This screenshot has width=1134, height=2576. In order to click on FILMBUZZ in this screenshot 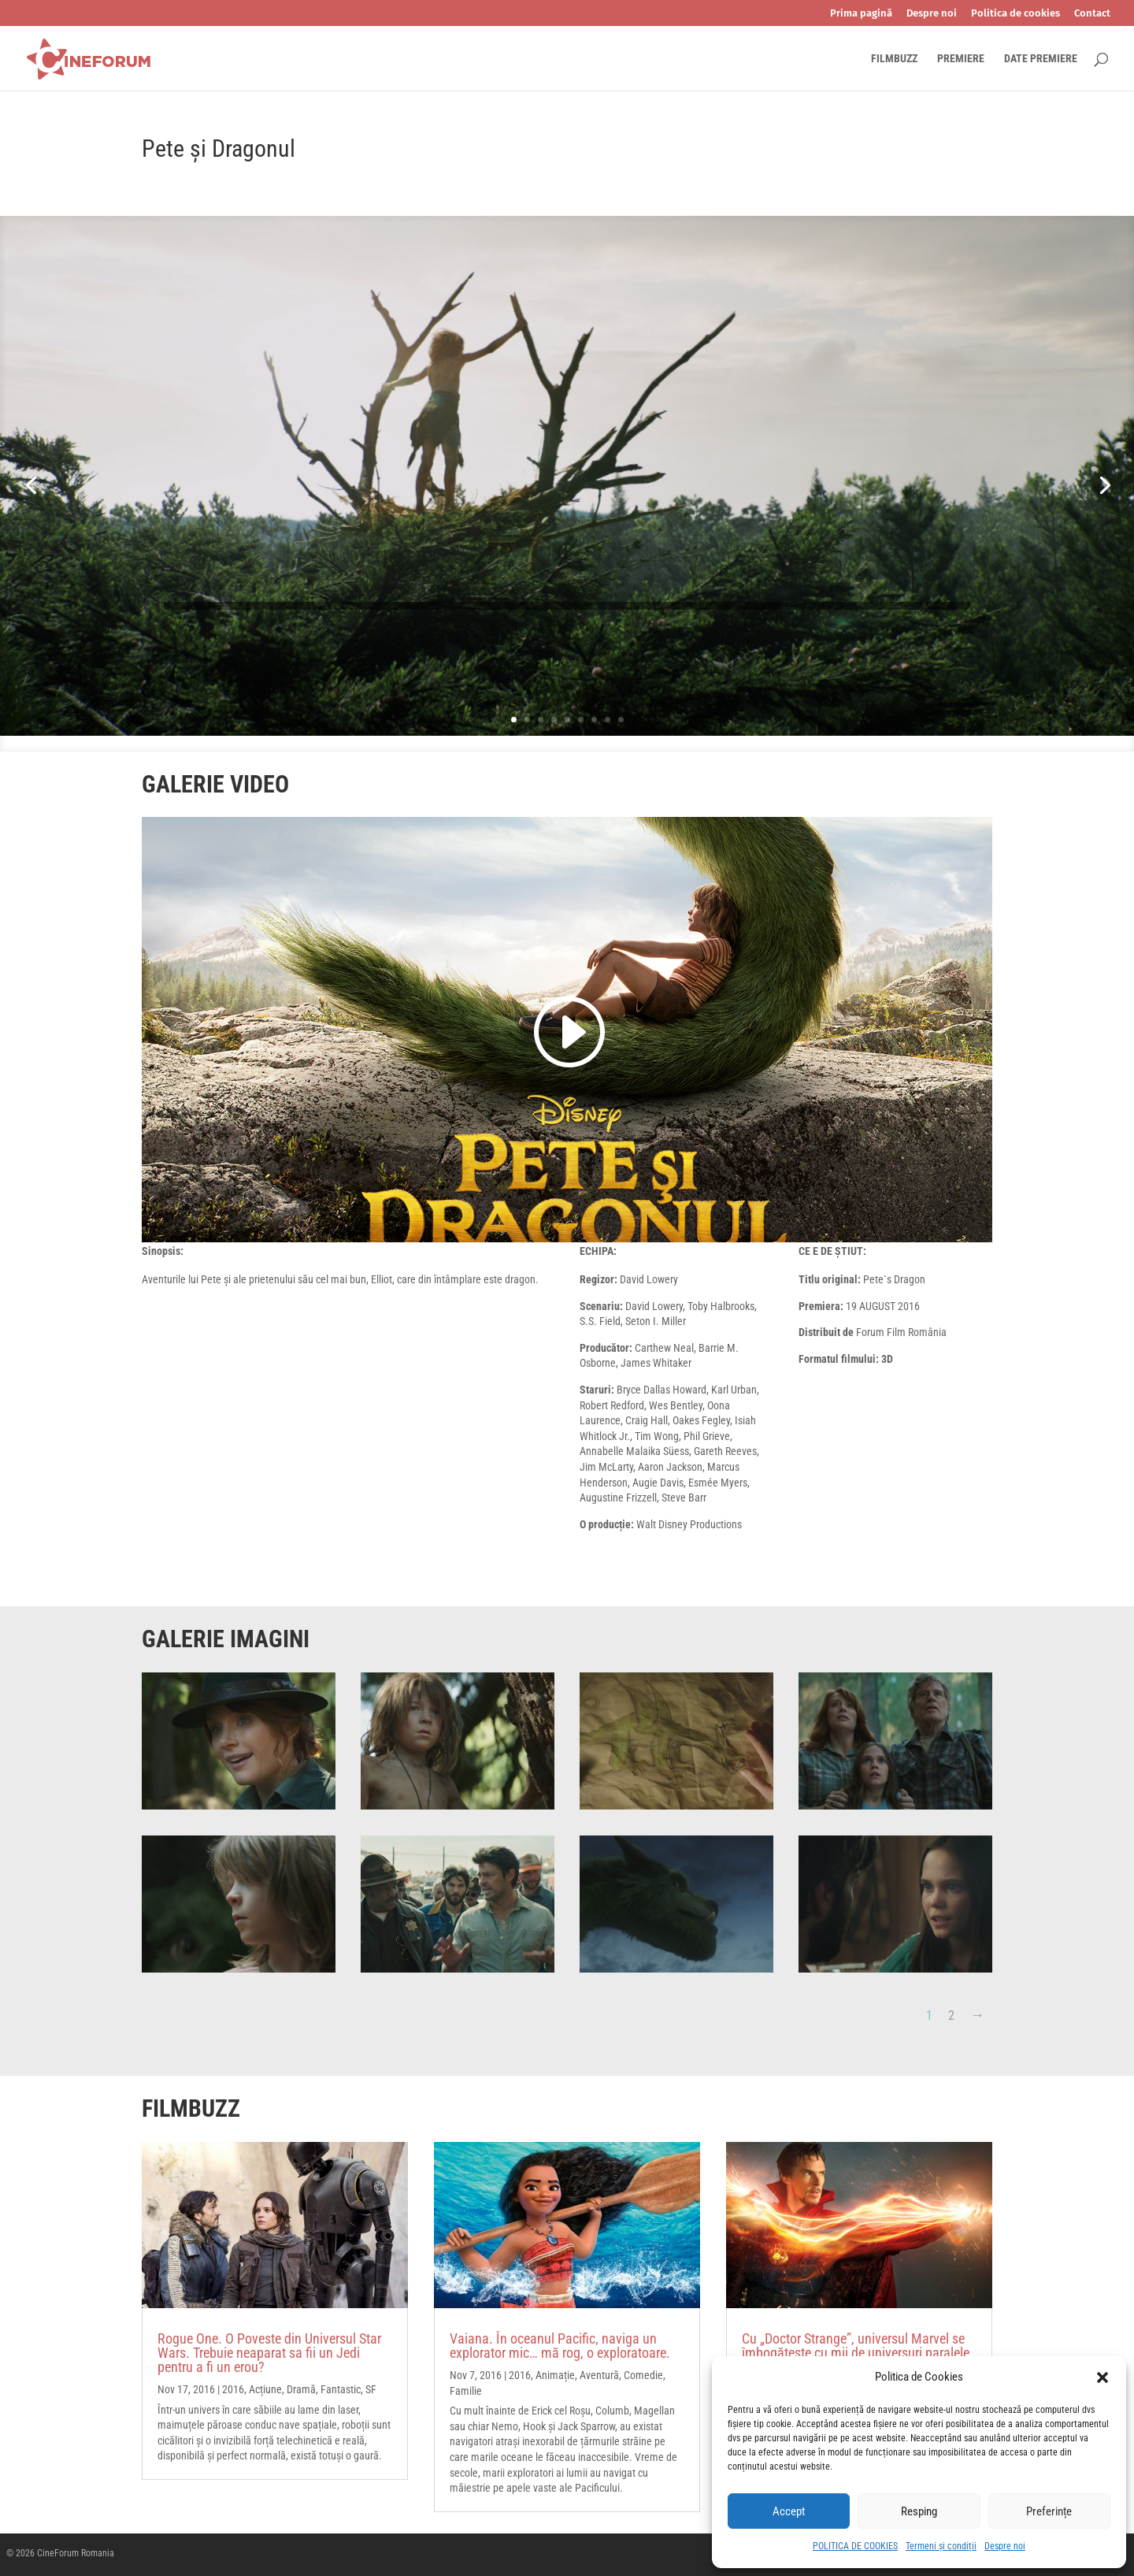, I will do `click(894, 59)`.